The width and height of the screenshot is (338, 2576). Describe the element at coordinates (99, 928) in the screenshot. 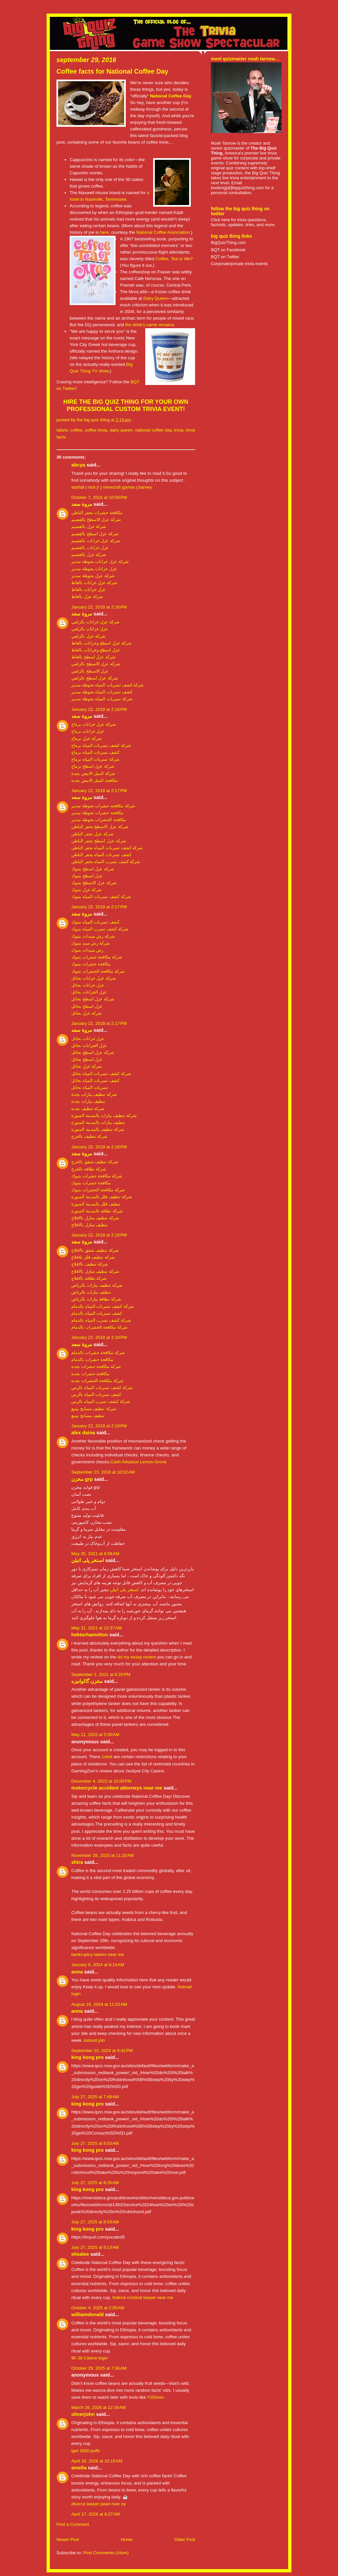

I see `شركة كشف تسرب المياه بتبوك` at that location.